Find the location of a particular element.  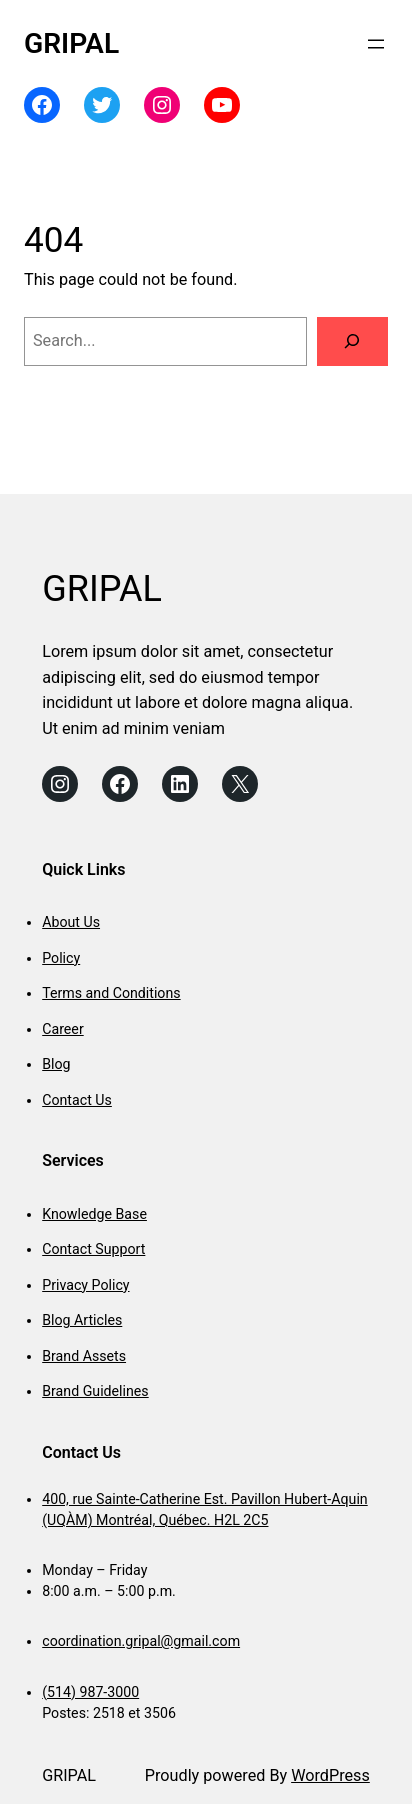

[Open menu] is located at coordinates (376, 44).